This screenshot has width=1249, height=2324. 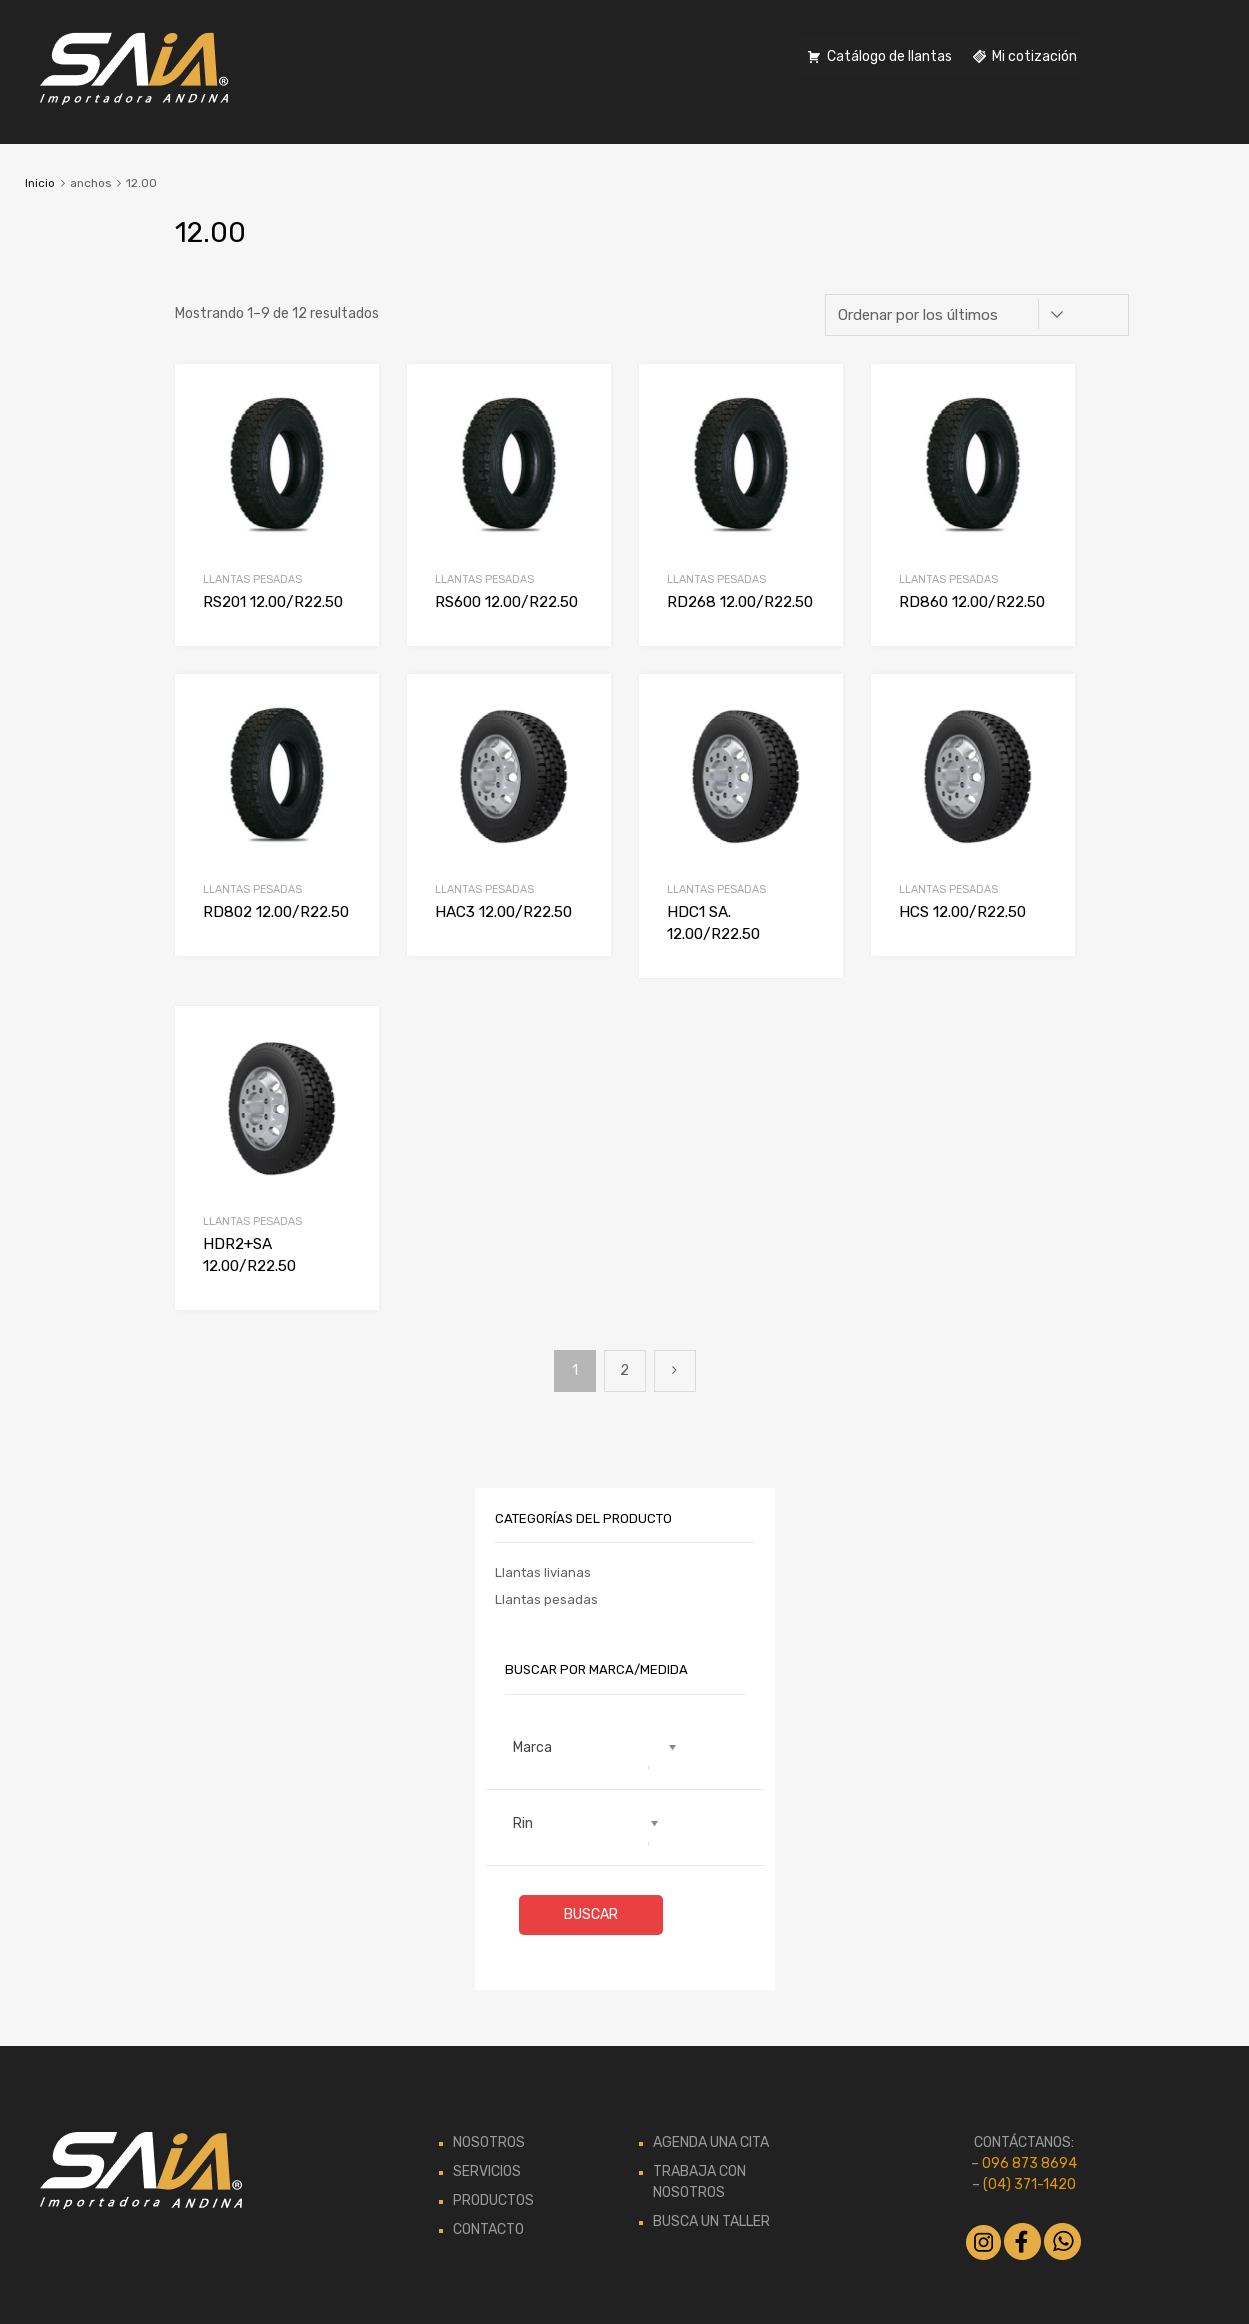 I want to click on BUSCA UN TALLER, so click(x=711, y=2221).